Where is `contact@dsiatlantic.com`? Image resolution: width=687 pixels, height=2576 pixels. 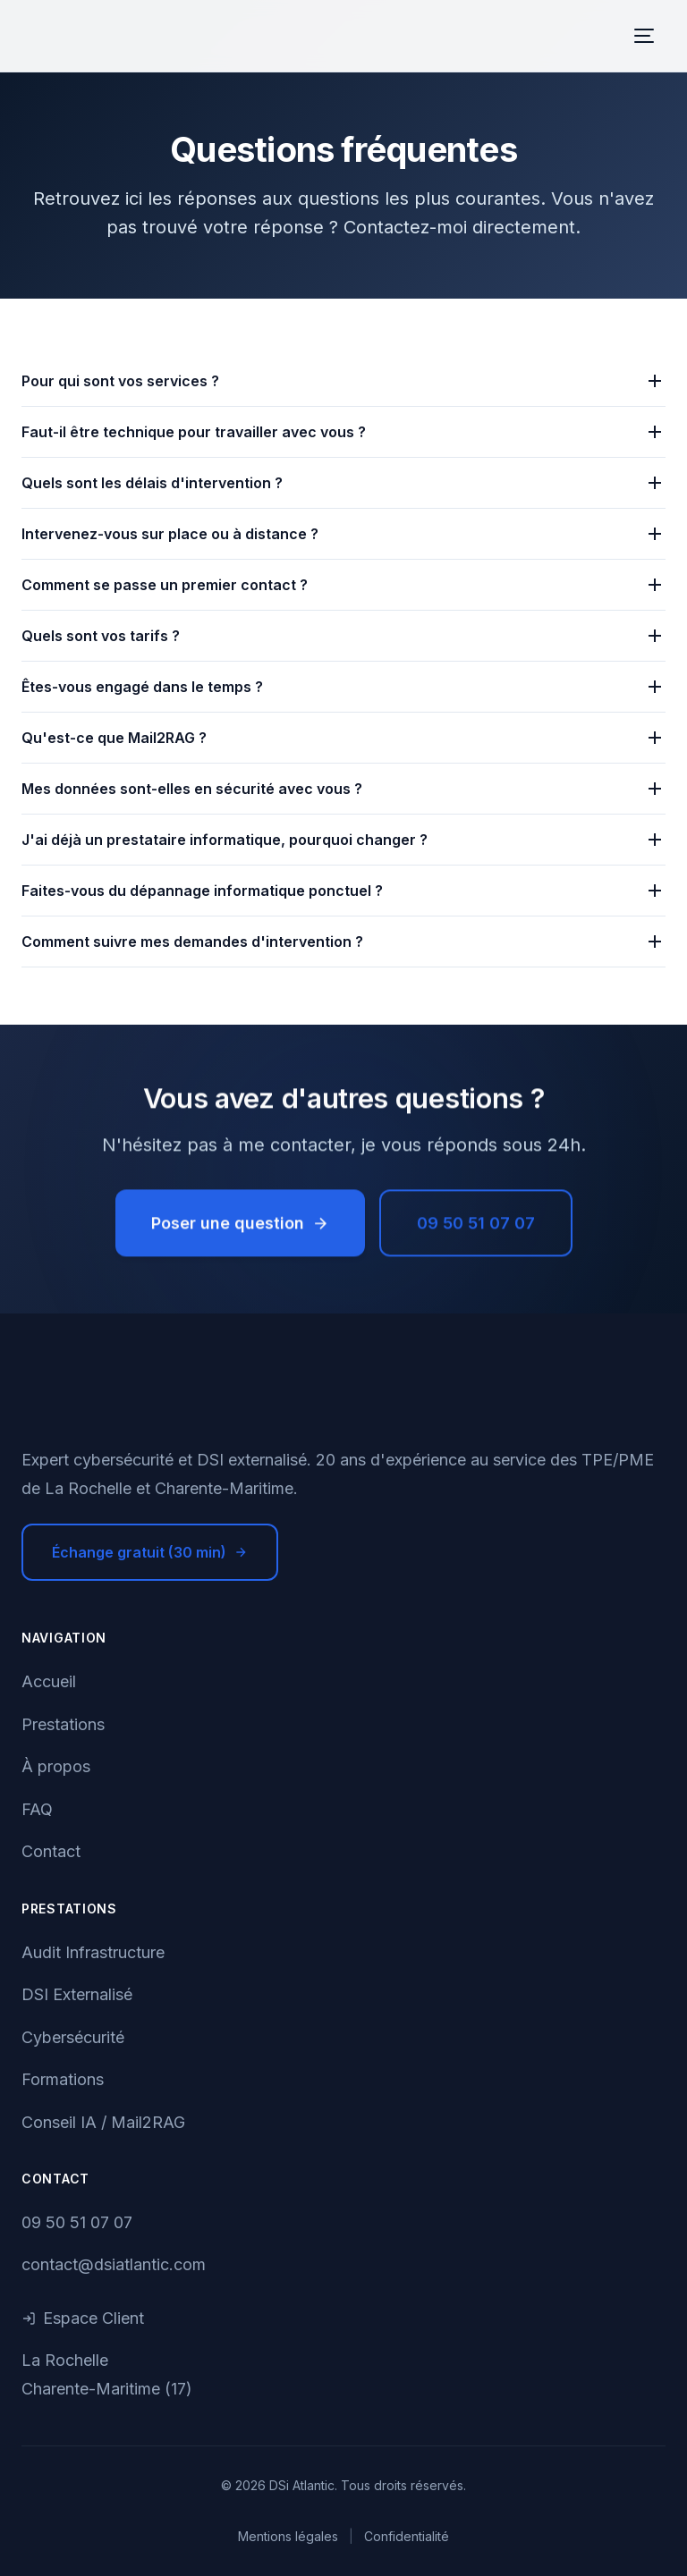 contact@dsiatlantic.com is located at coordinates (113, 2264).